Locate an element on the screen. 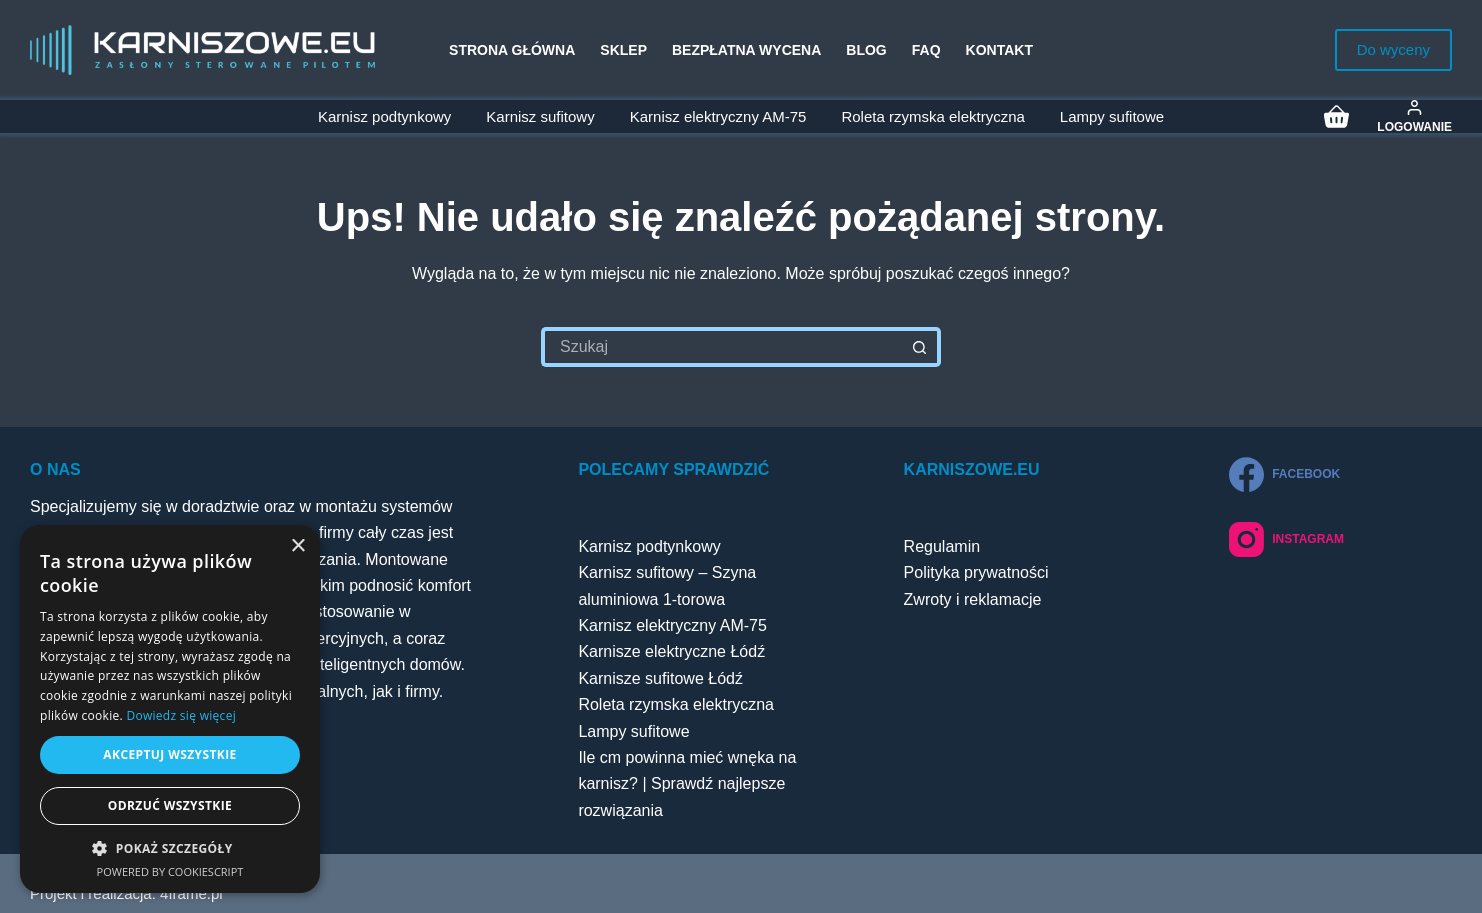 This screenshot has width=1482, height=913. 4frame.pl is located at coordinates (191, 893).